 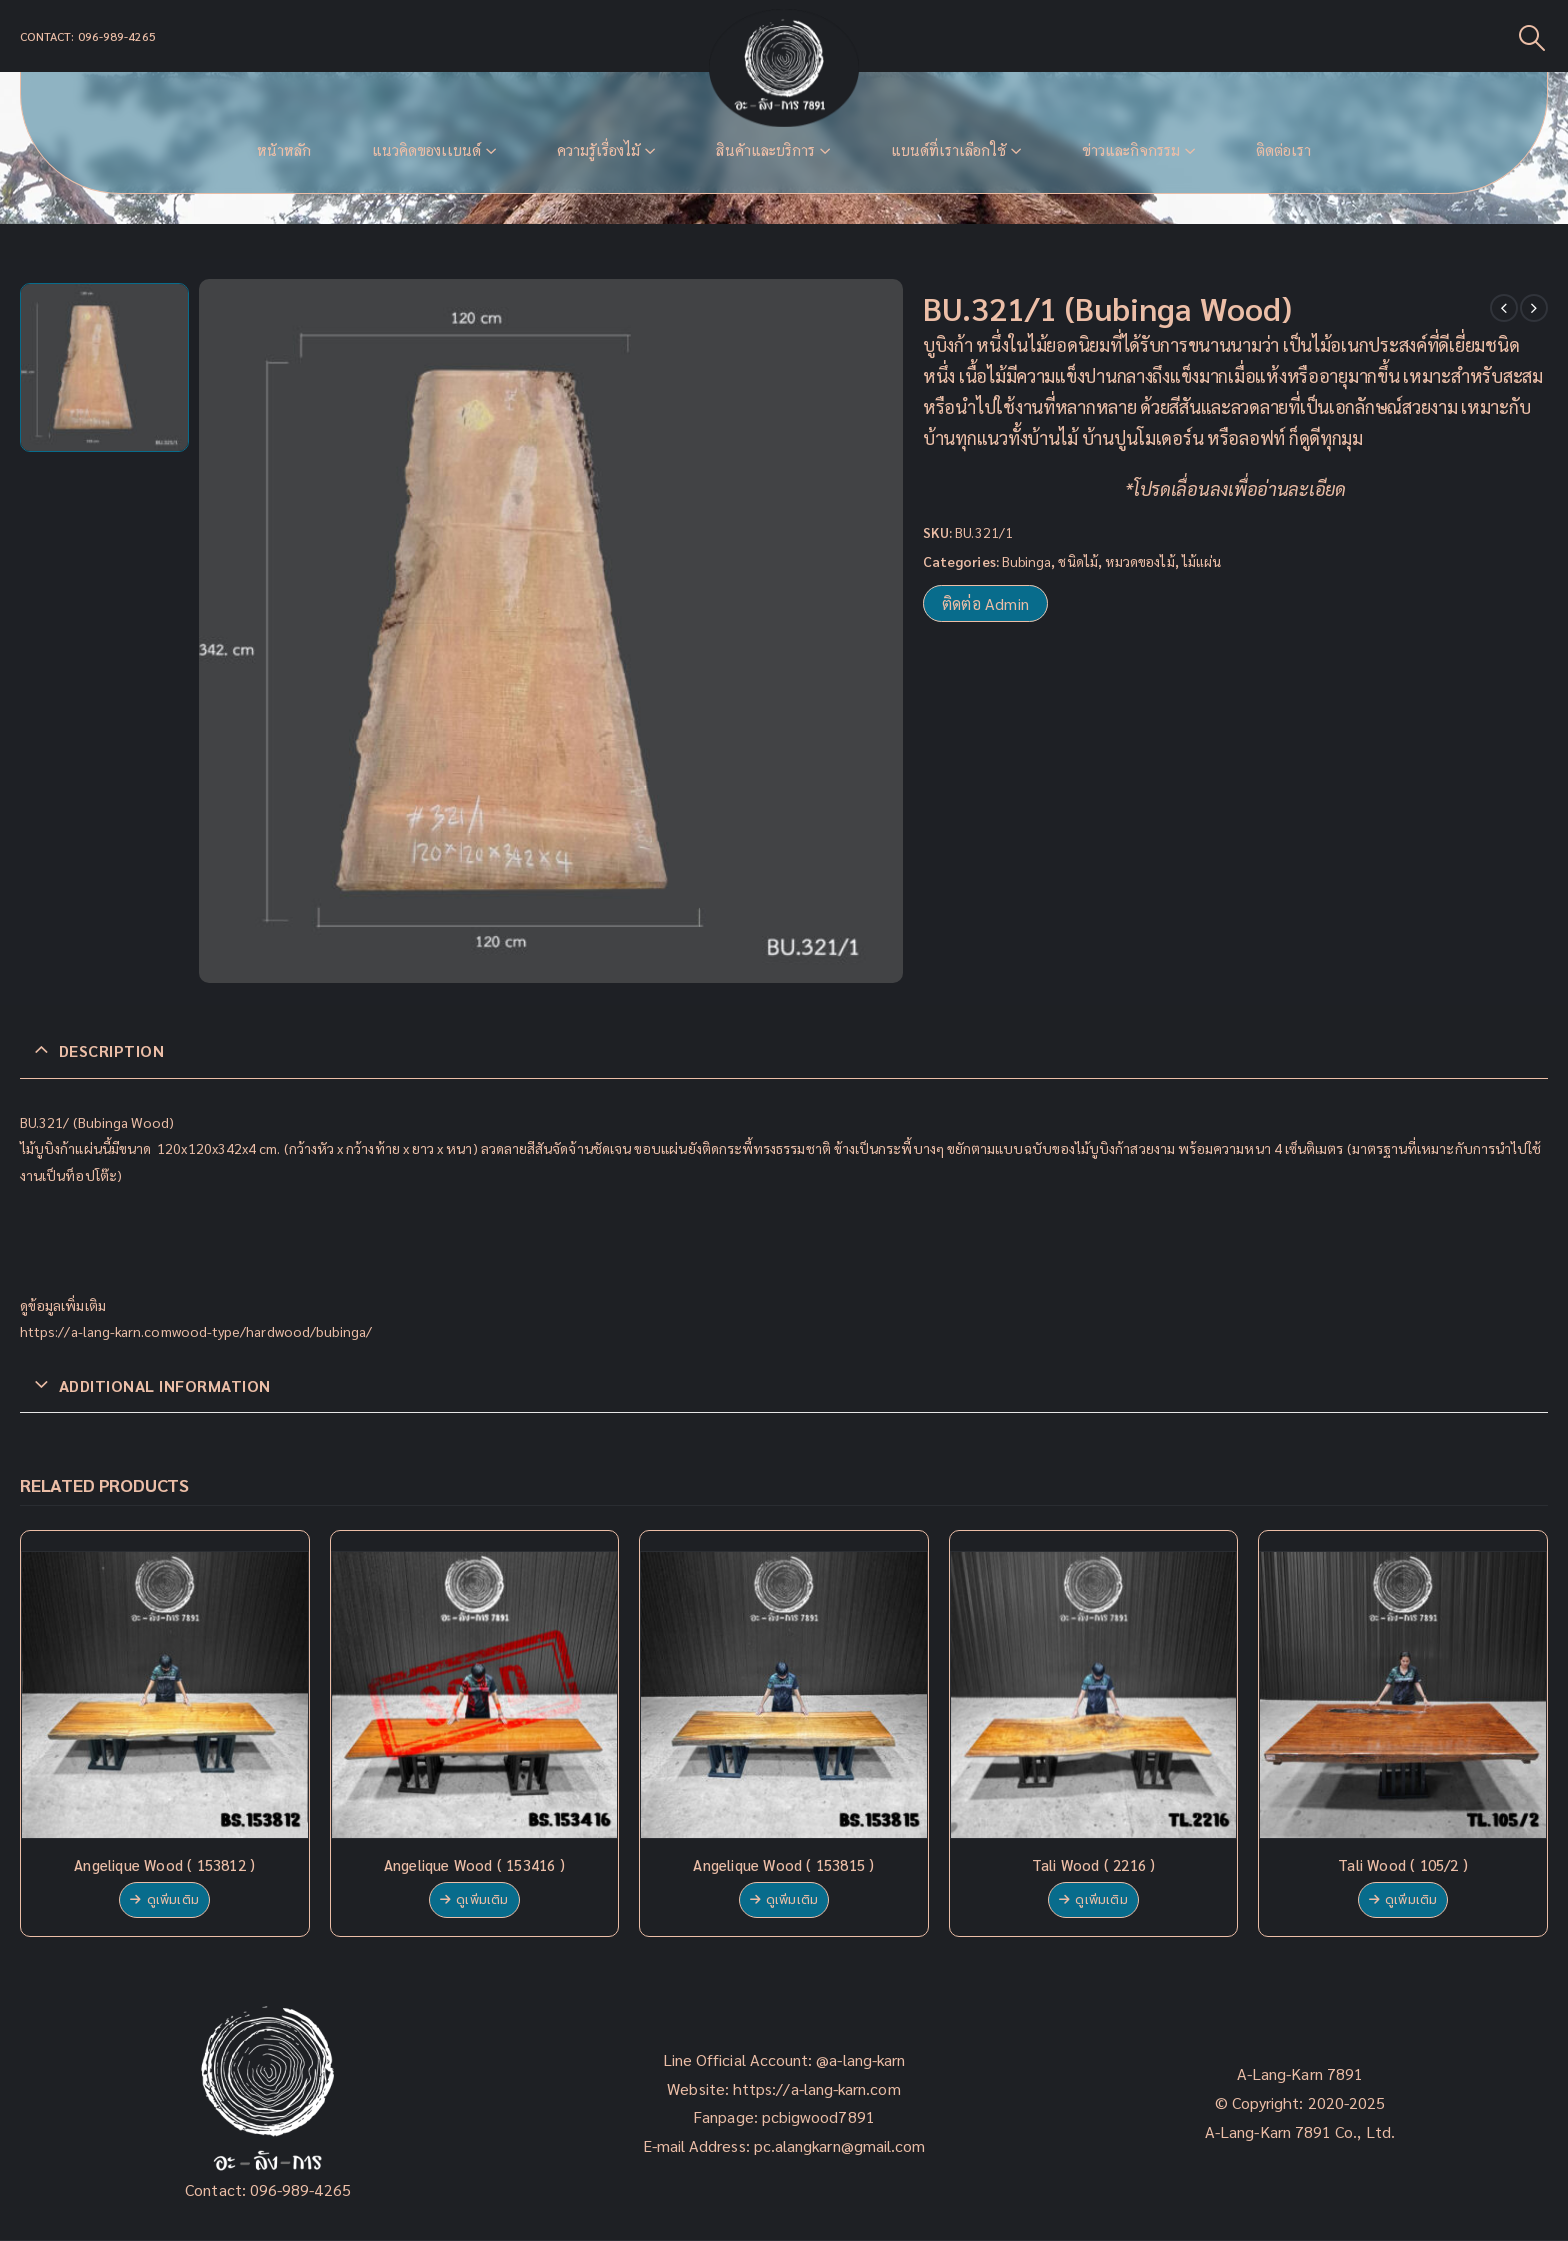 What do you see at coordinates (1201, 561) in the screenshot?
I see `ไม้แผ่น` at bounding box center [1201, 561].